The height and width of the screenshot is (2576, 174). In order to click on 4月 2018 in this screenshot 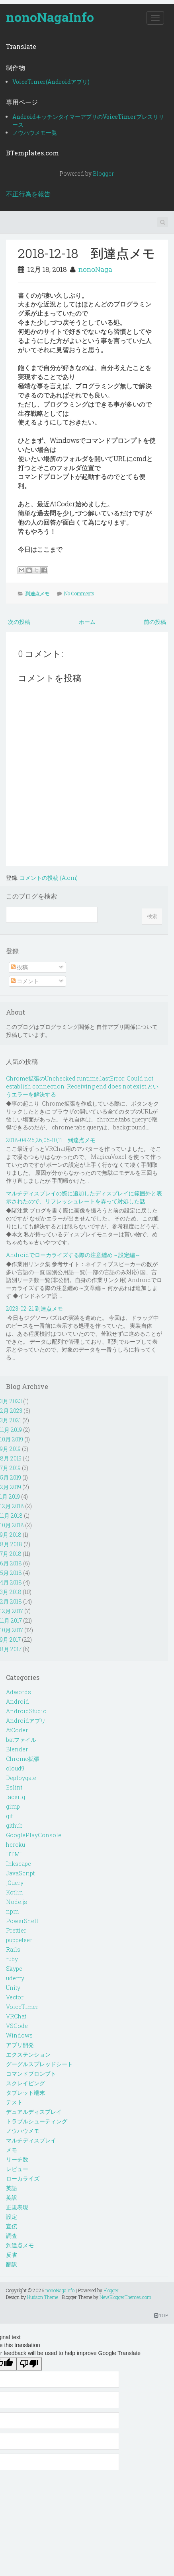, I will do `click(11, 1582)`.